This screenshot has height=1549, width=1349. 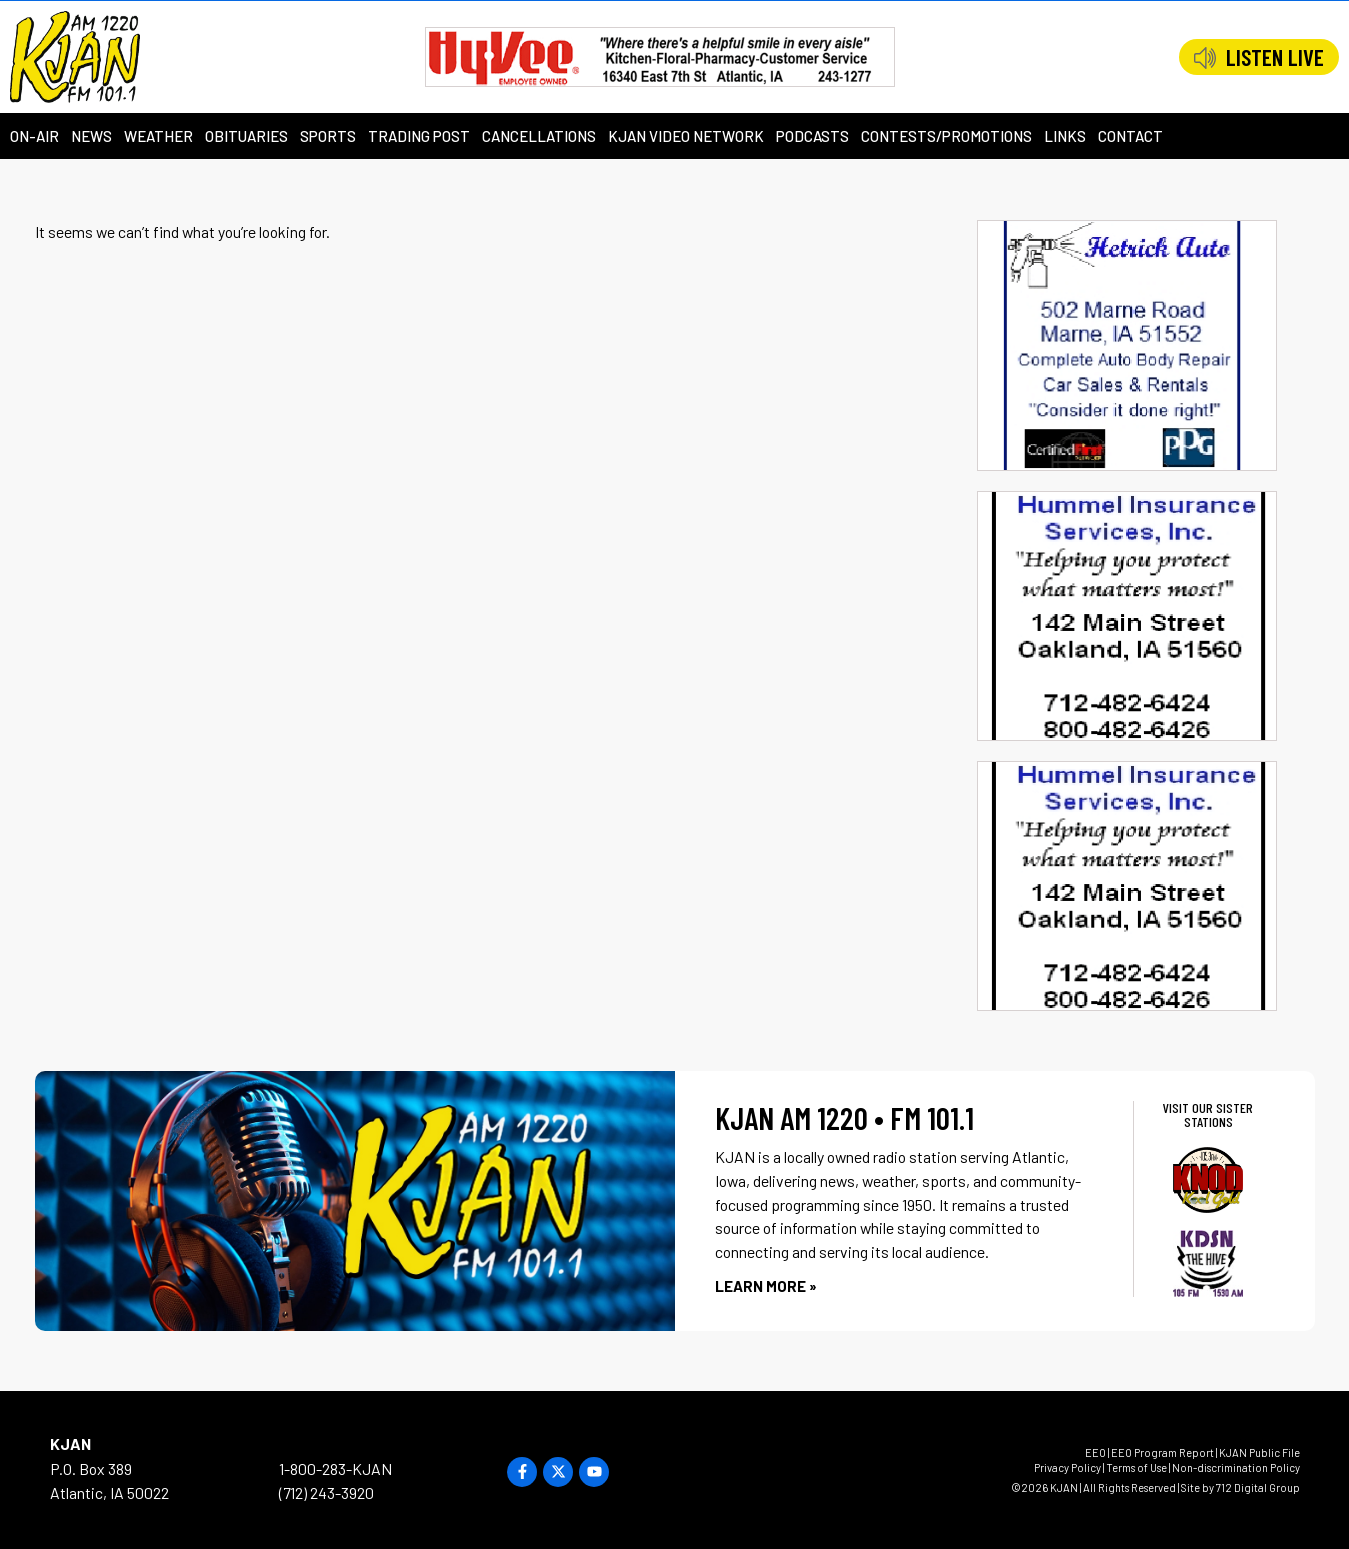 I want to click on Privacy Policy, so click(x=1067, y=1467).